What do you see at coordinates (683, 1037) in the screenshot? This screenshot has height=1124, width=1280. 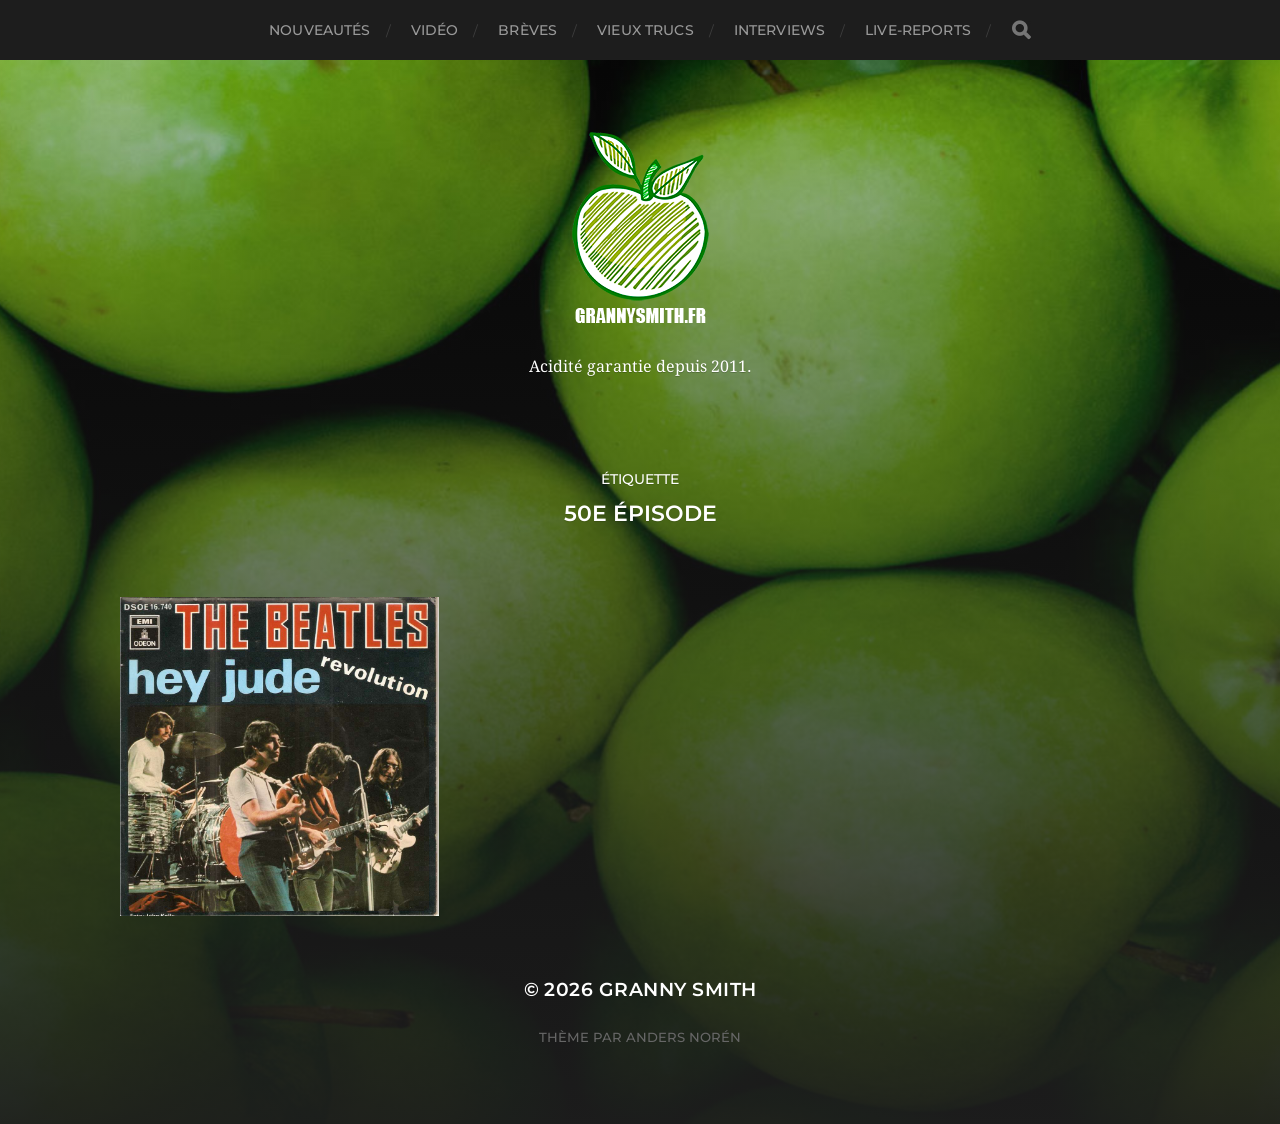 I see `Anders Norén` at bounding box center [683, 1037].